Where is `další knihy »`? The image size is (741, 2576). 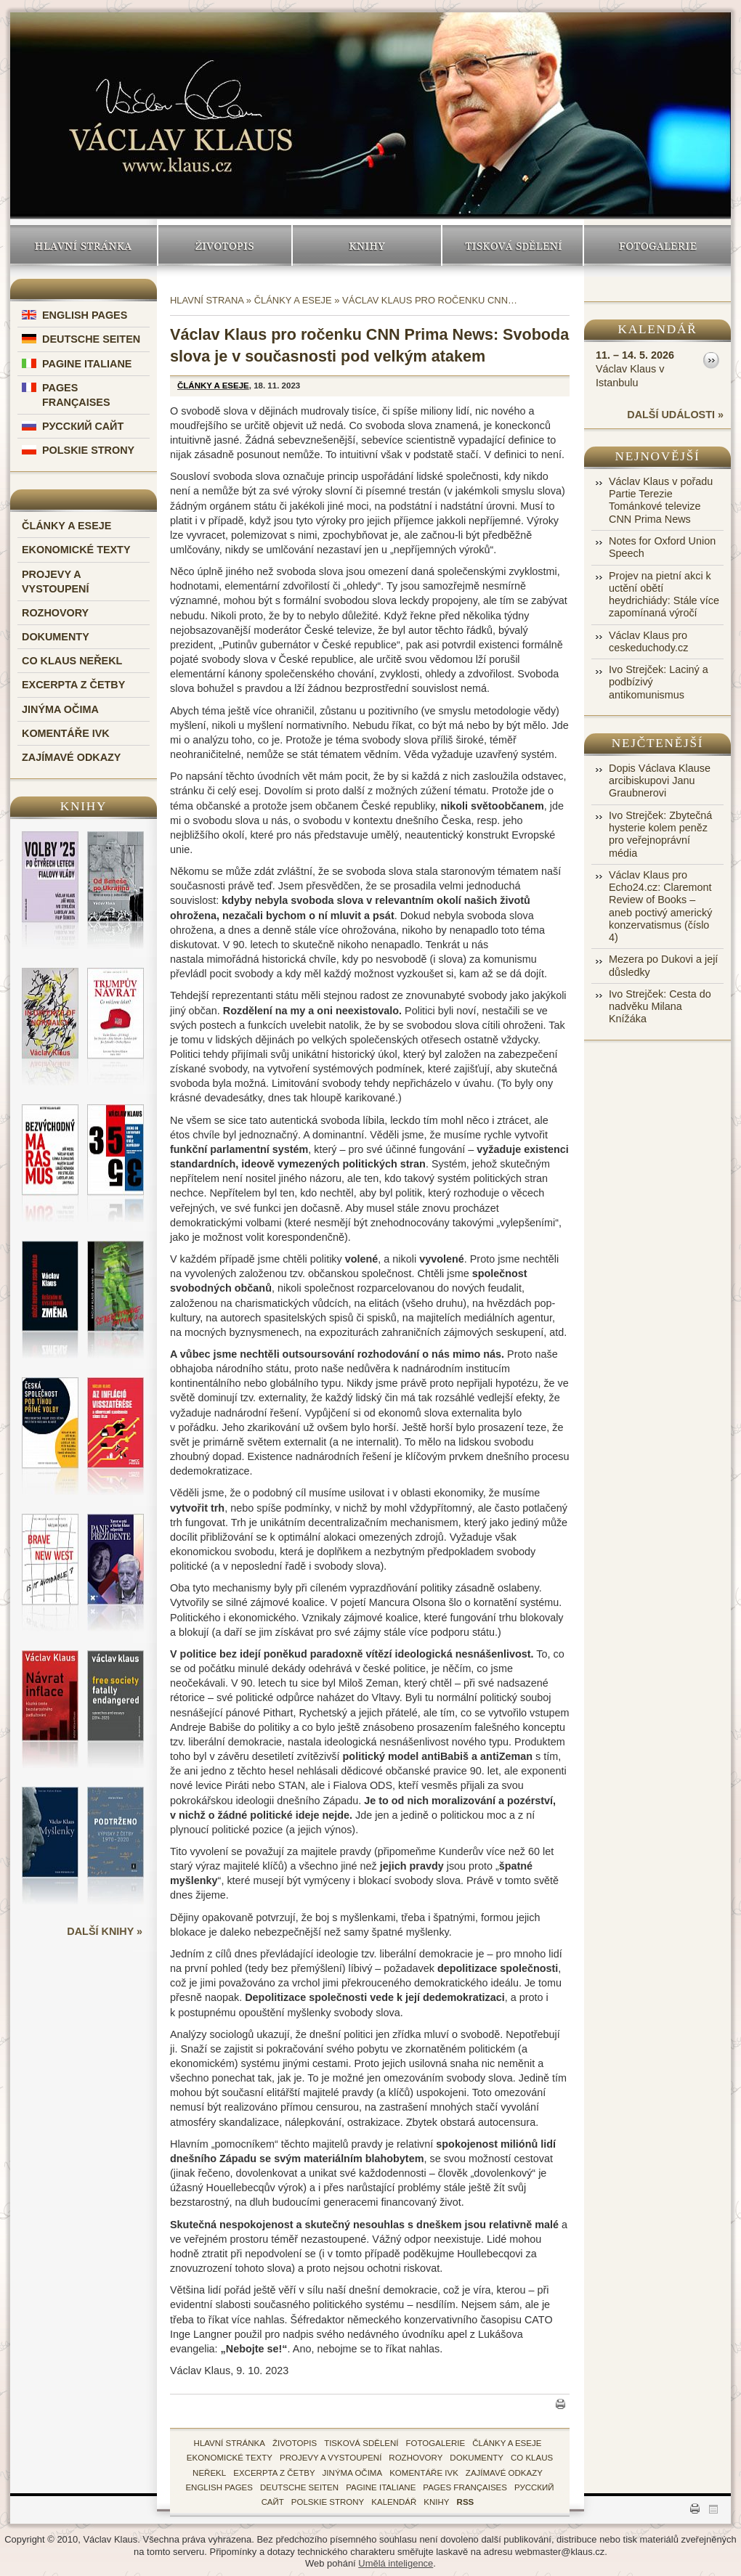
další knihy » is located at coordinates (104, 1931).